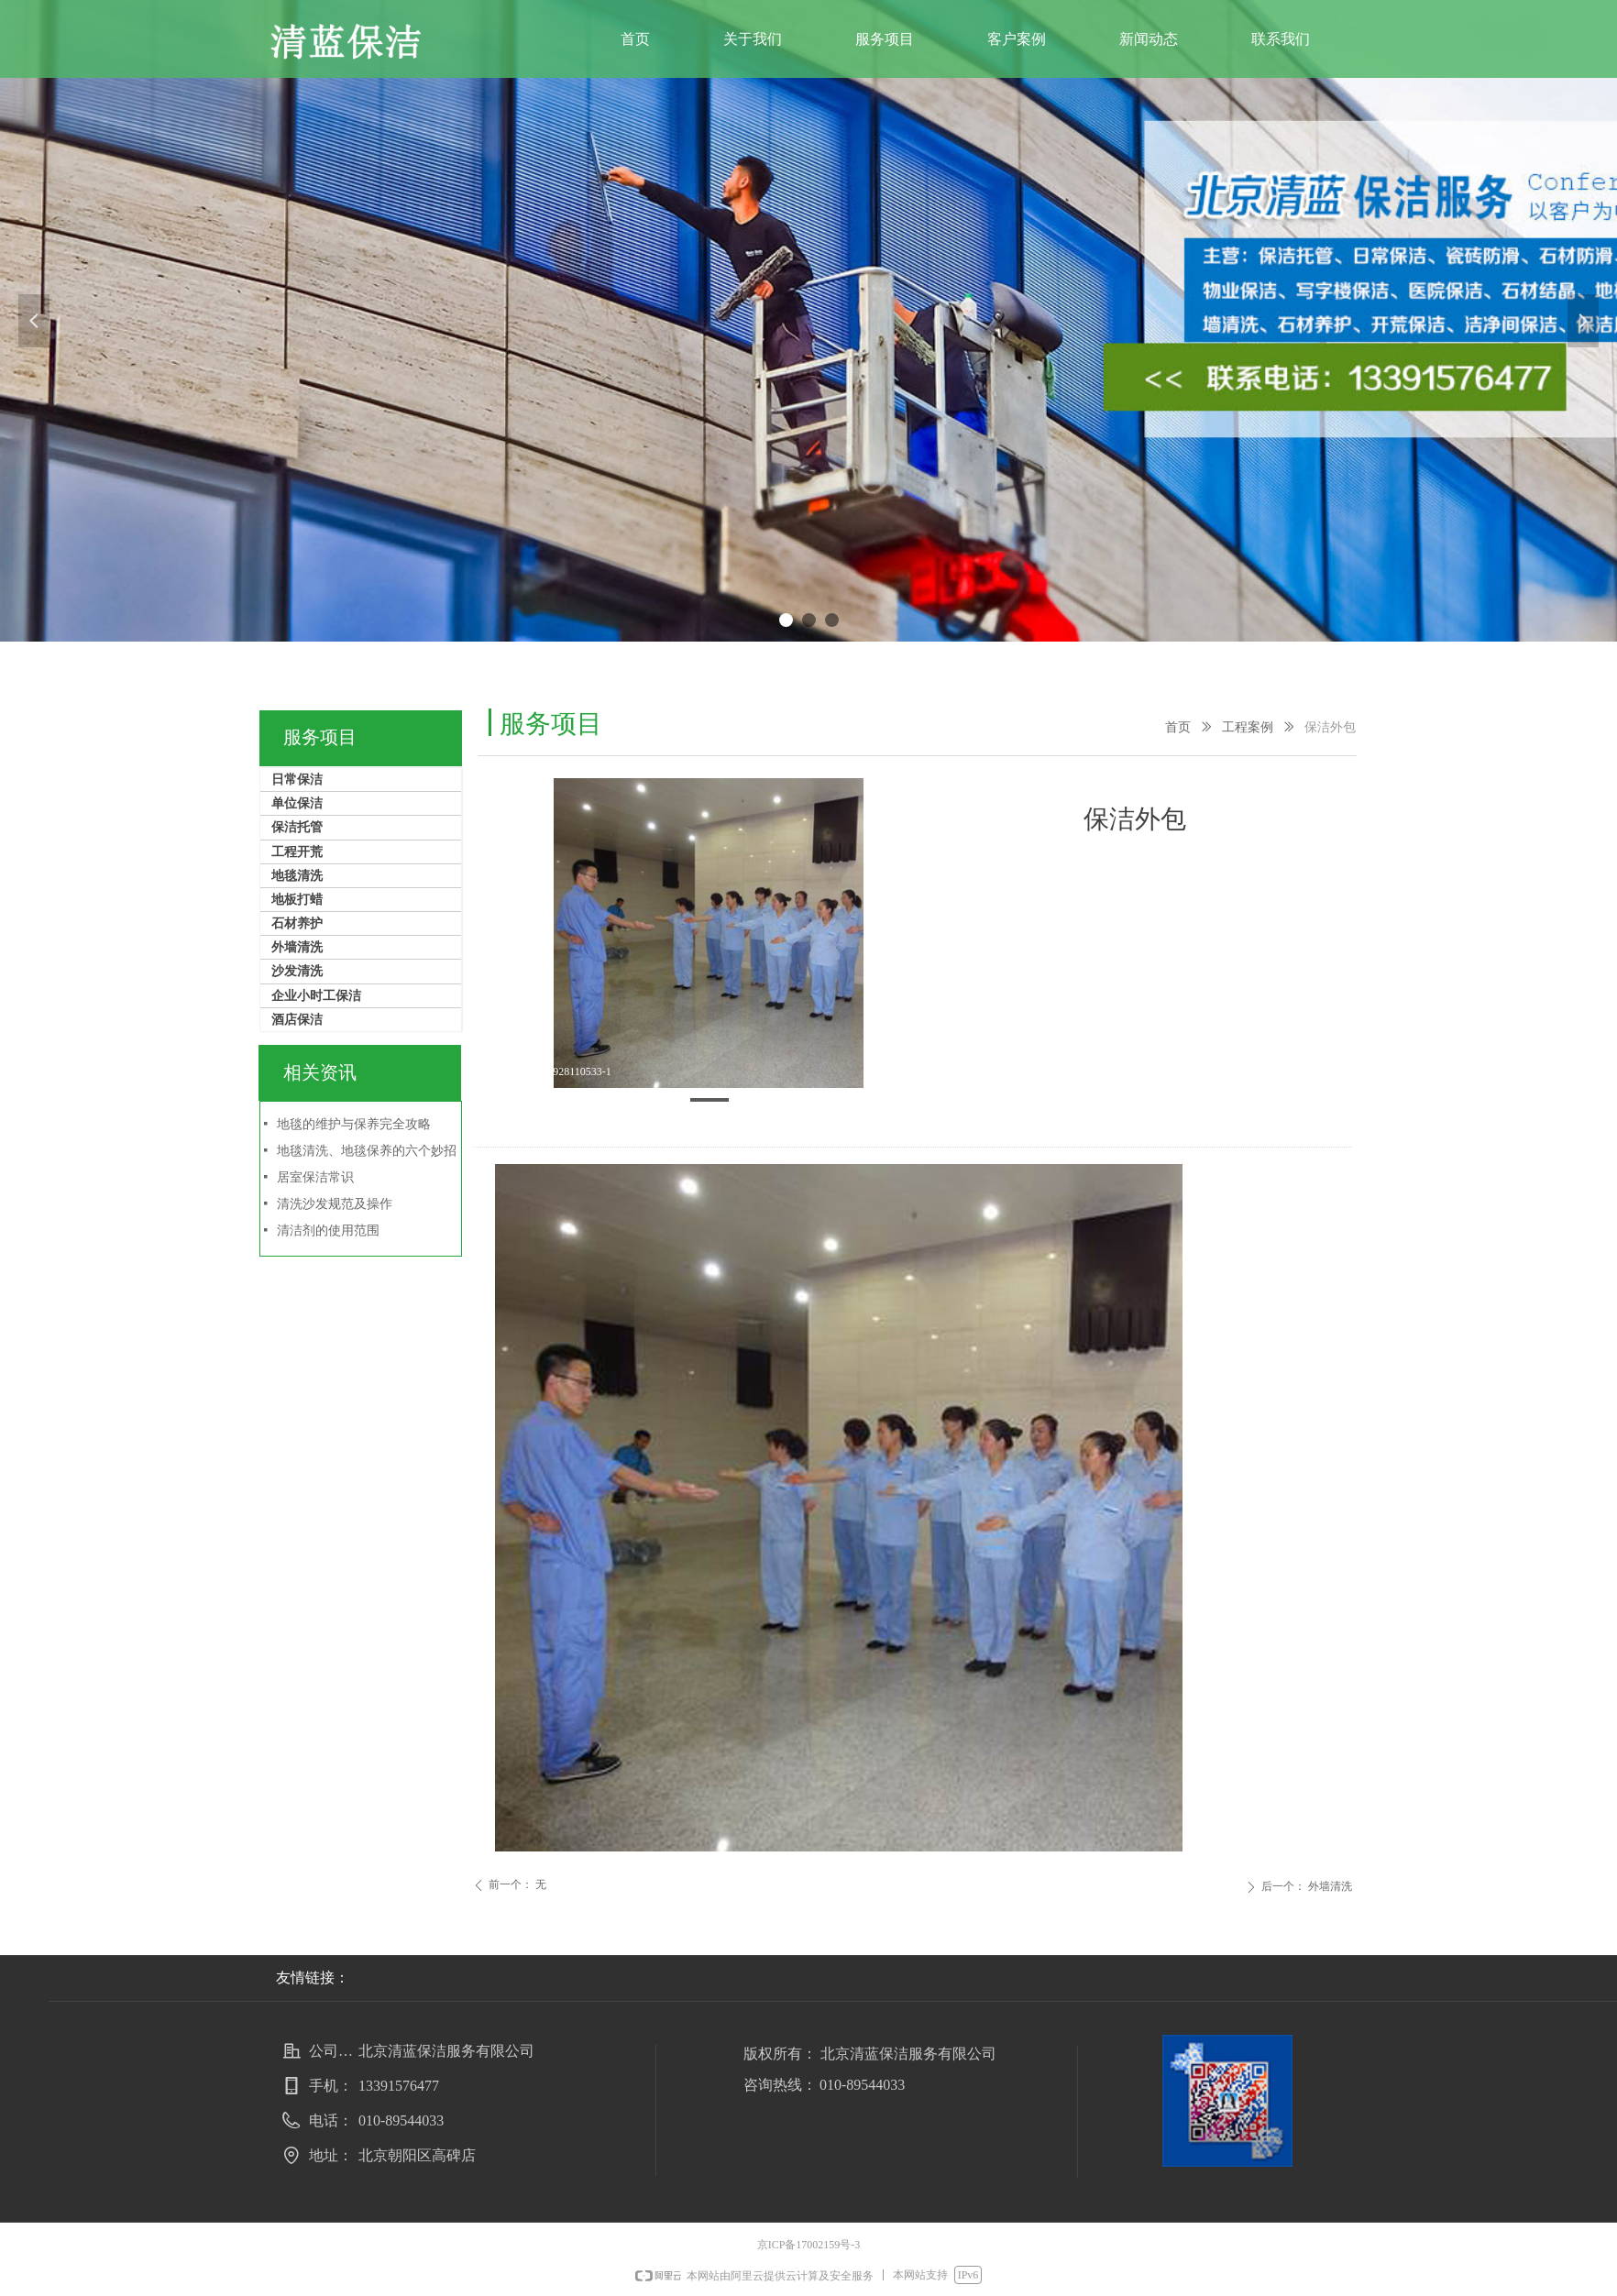  What do you see at coordinates (334, 1204) in the screenshot?
I see `清洗沙发规范及操作` at bounding box center [334, 1204].